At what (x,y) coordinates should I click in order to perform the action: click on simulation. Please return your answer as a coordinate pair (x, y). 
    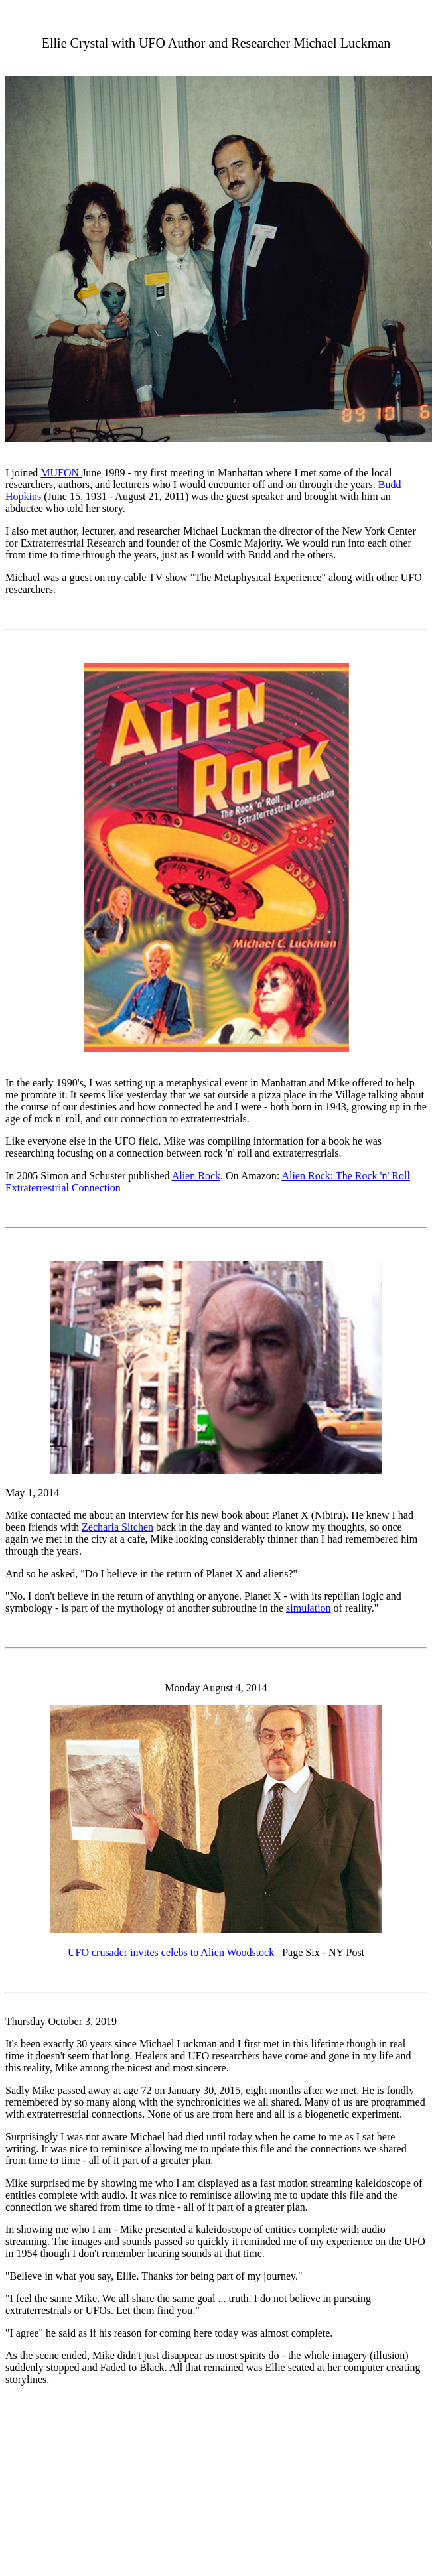
    Looking at the image, I should click on (308, 1608).